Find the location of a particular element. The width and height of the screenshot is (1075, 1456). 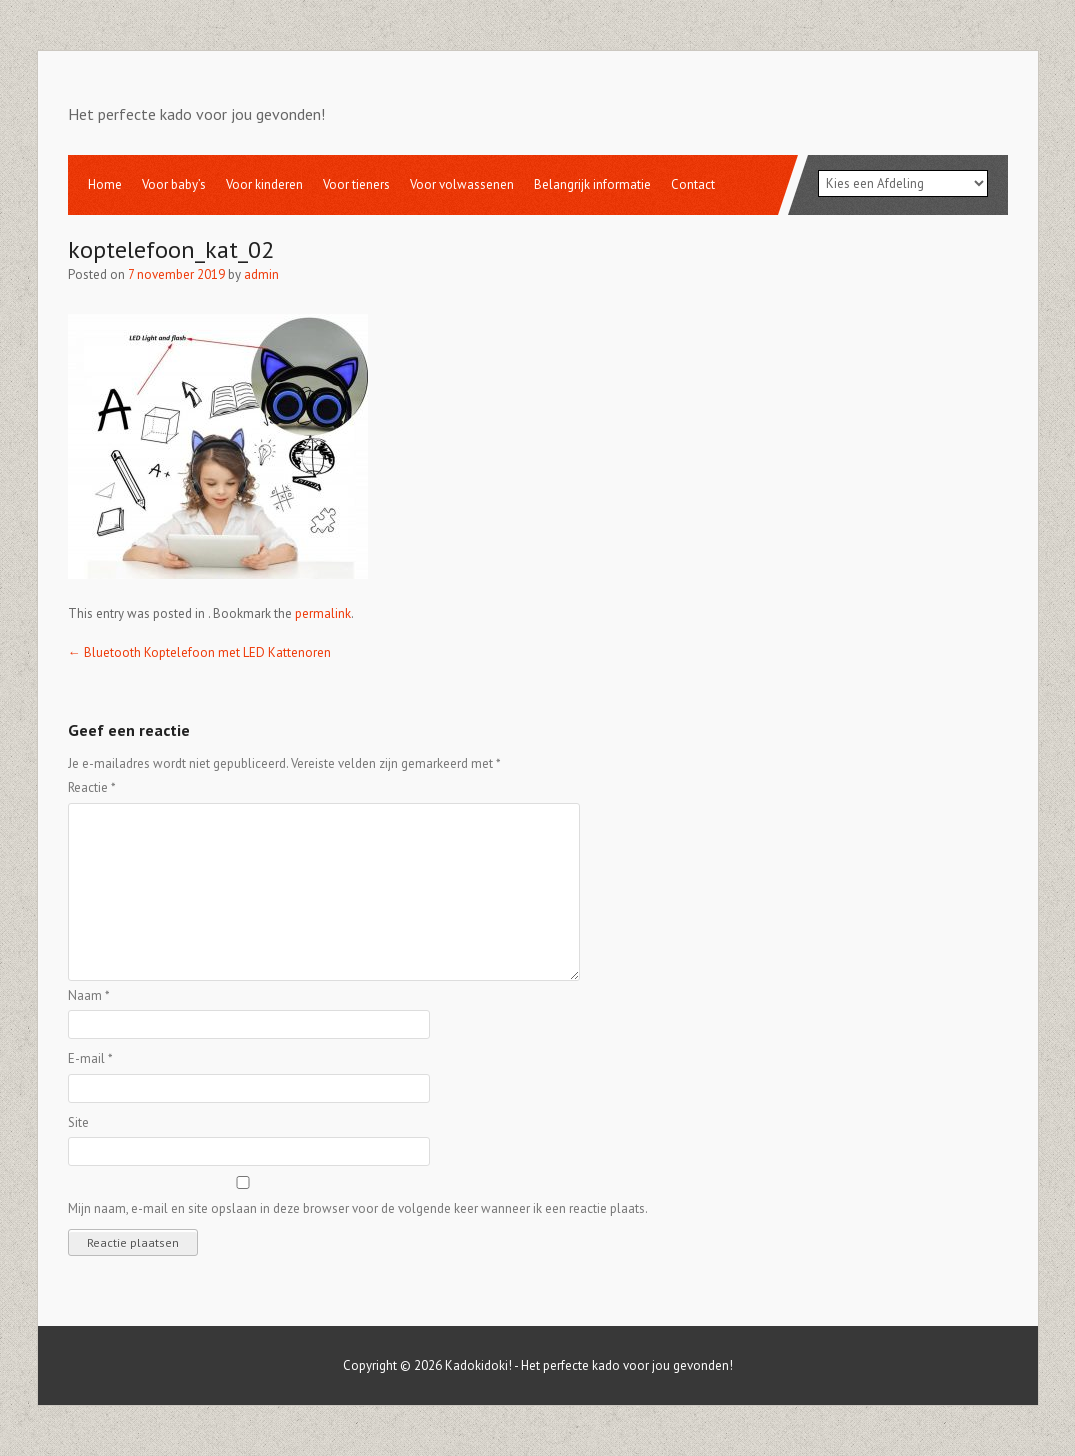

Mijn naam, e-mail en site opslaan in deze browser voor de volgende keer wanneer ik een reactie plaats. is located at coordinates (358, 1208).